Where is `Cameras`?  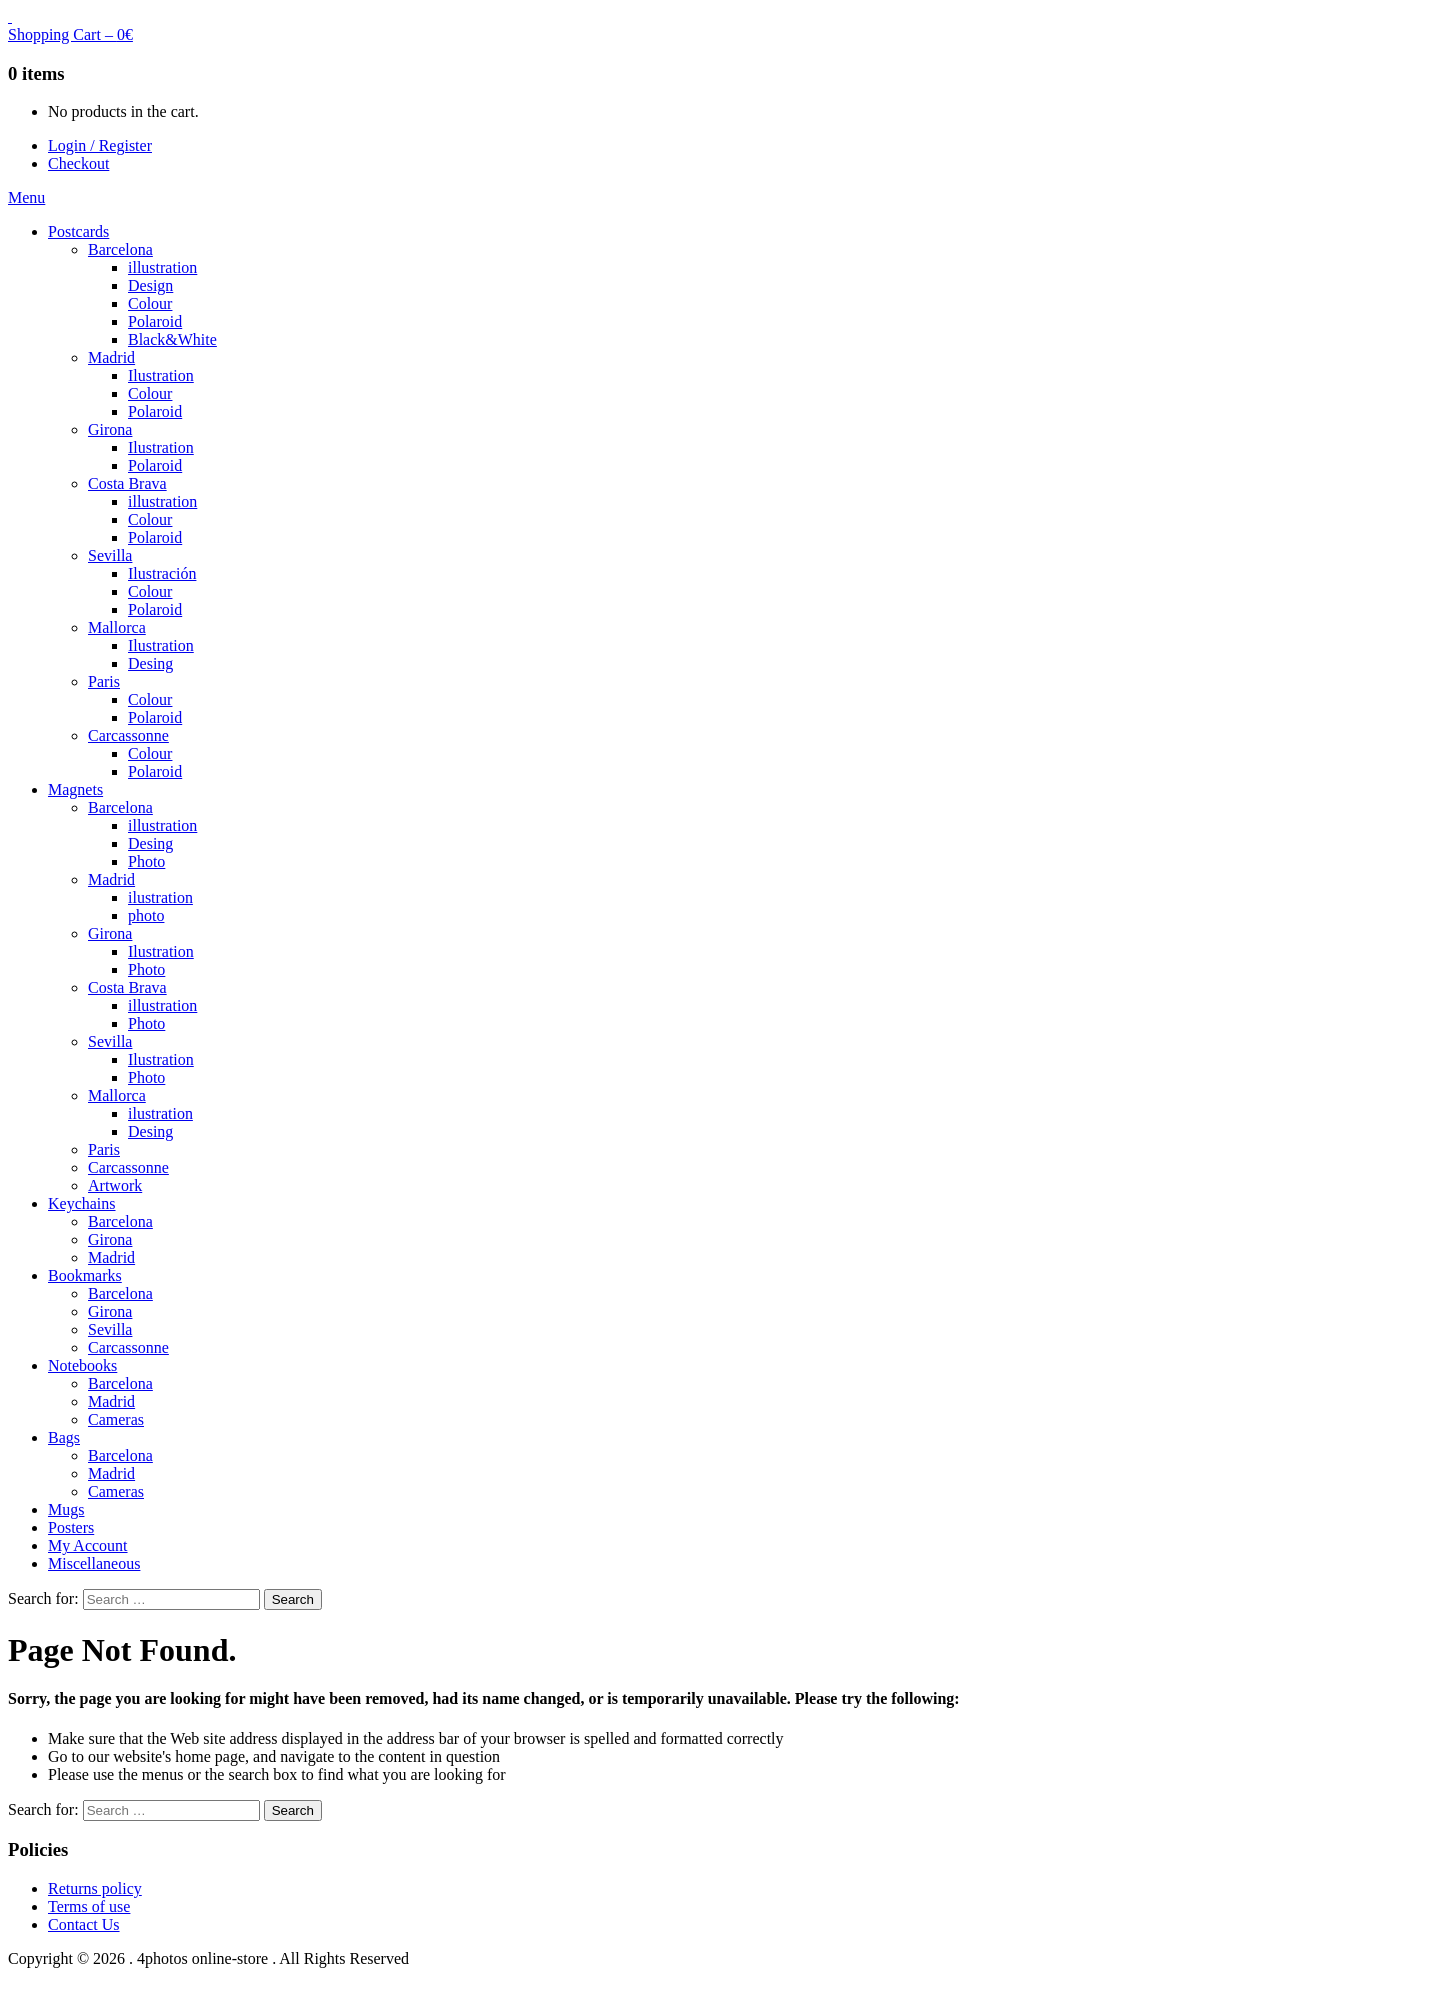 Cameras is located at coordinates (116, 1419).